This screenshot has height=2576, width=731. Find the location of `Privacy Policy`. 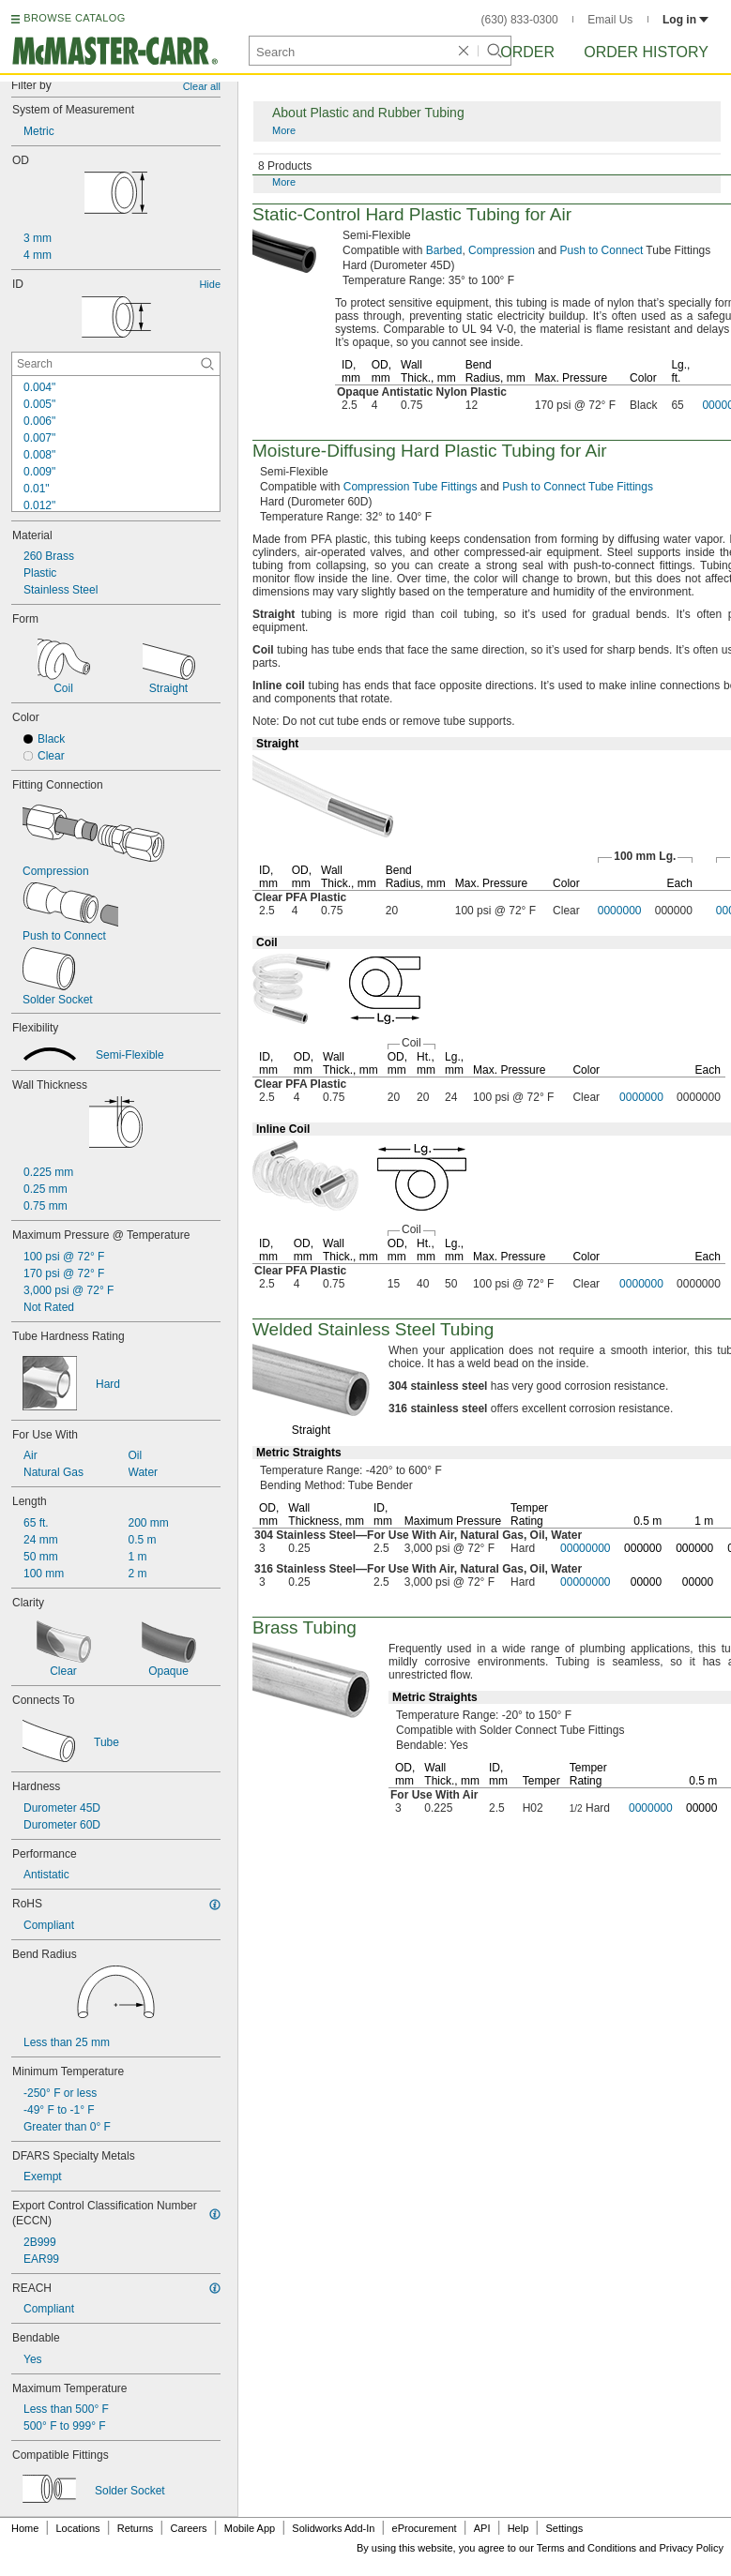

Privacy Policy is located at coordinates (691, 2547).